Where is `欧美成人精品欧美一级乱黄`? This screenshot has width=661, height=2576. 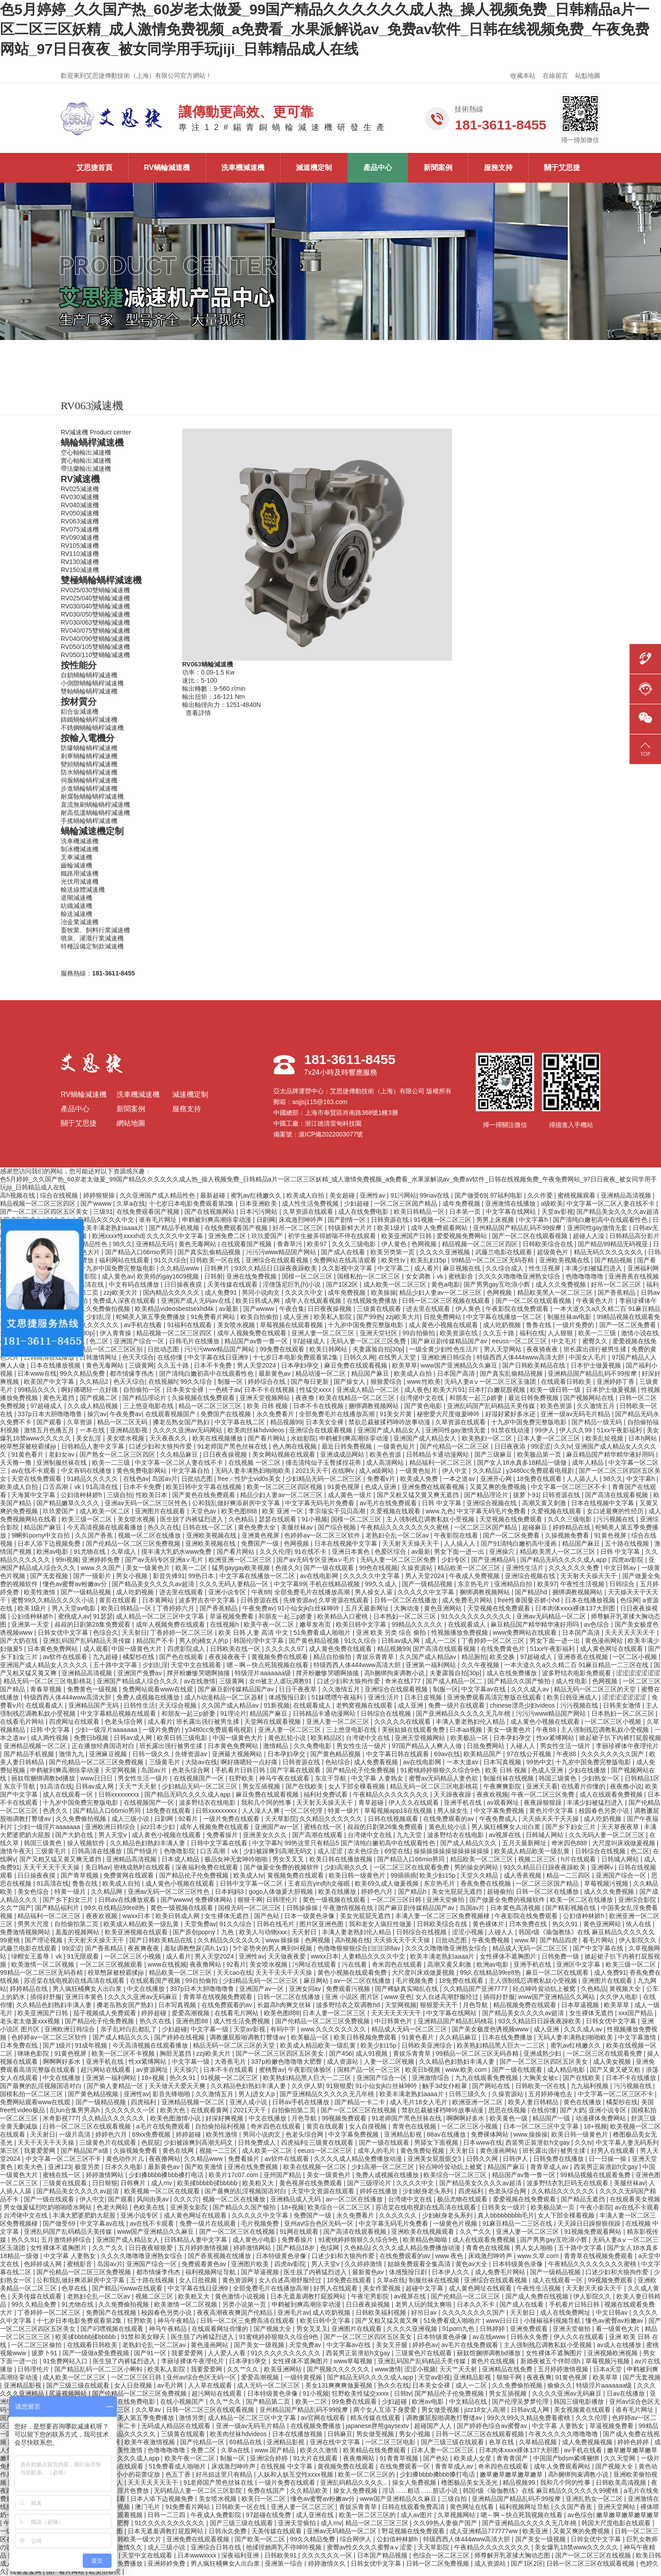 欧美成人精品欧美一级乱黄 is located at coordinates (533, 1851).